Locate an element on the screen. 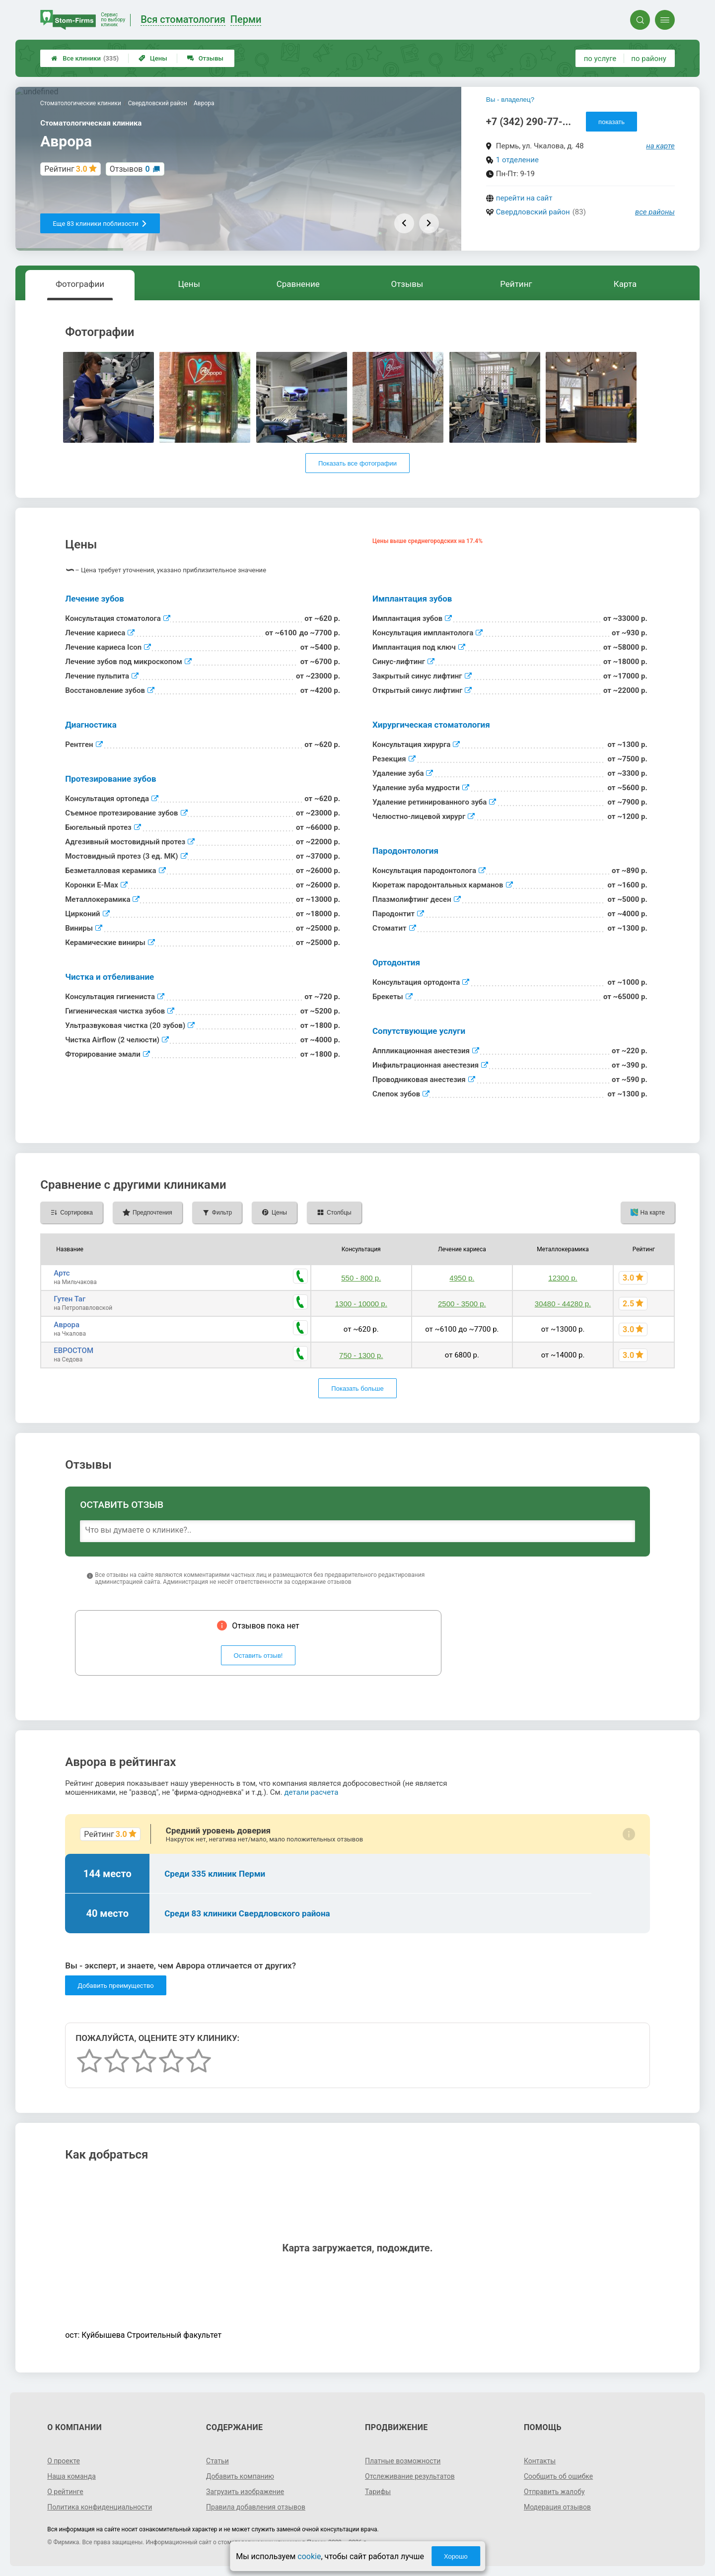  Показать все фотографии is located at coordinates (357, 463).